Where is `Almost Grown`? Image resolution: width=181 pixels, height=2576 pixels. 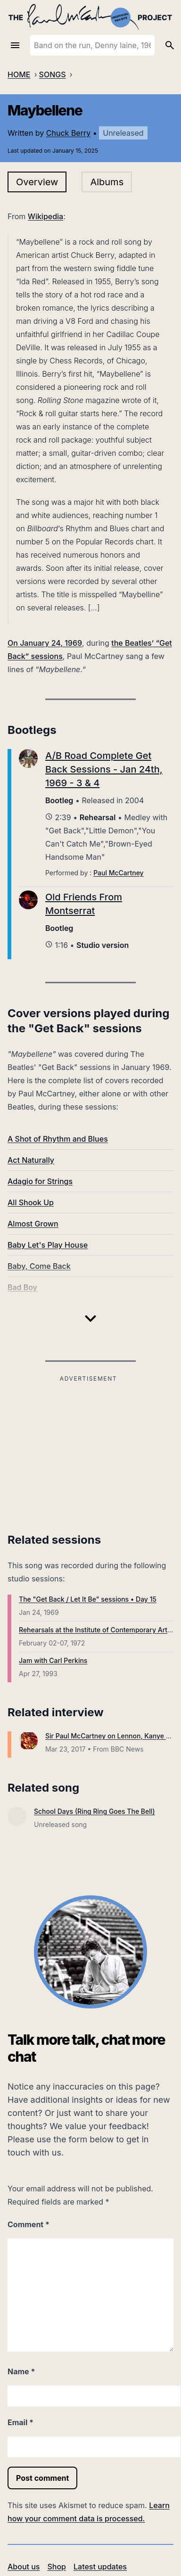
Almost Grown is located at coordinates (33, 1223).